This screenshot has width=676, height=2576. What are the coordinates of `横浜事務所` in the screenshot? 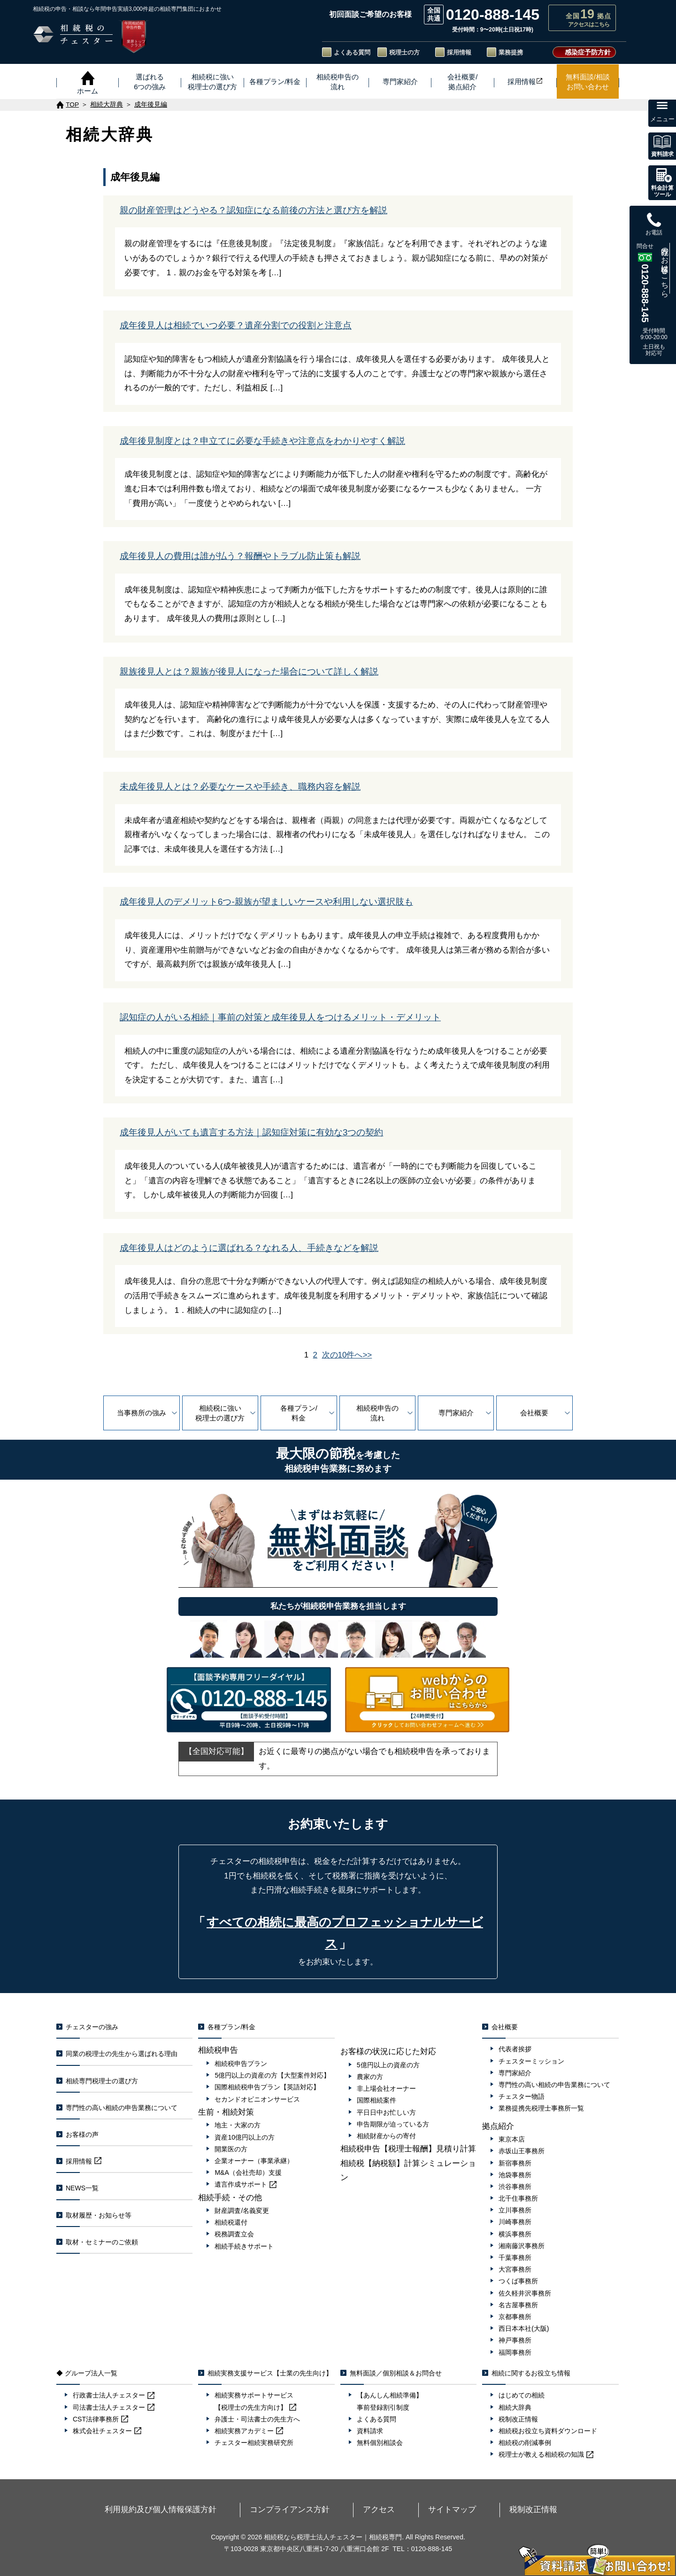 It's located at (515, 2234).